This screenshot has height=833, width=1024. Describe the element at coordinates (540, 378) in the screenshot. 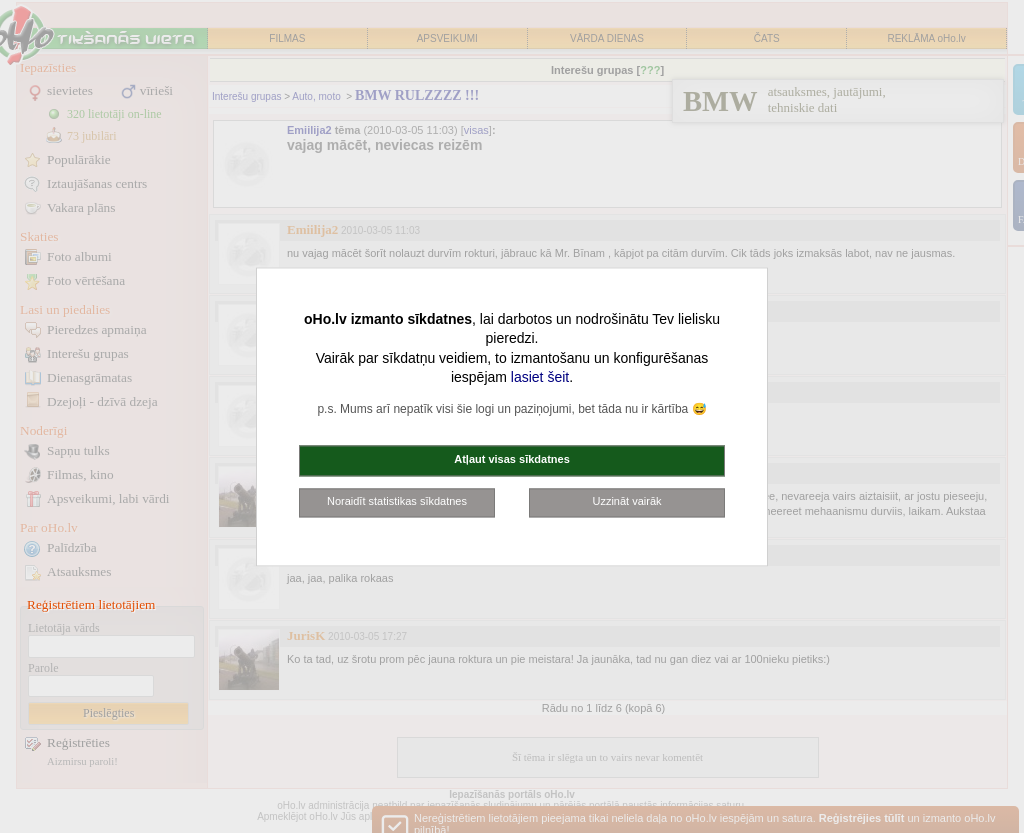

I see `lasiet šeit` at that location.